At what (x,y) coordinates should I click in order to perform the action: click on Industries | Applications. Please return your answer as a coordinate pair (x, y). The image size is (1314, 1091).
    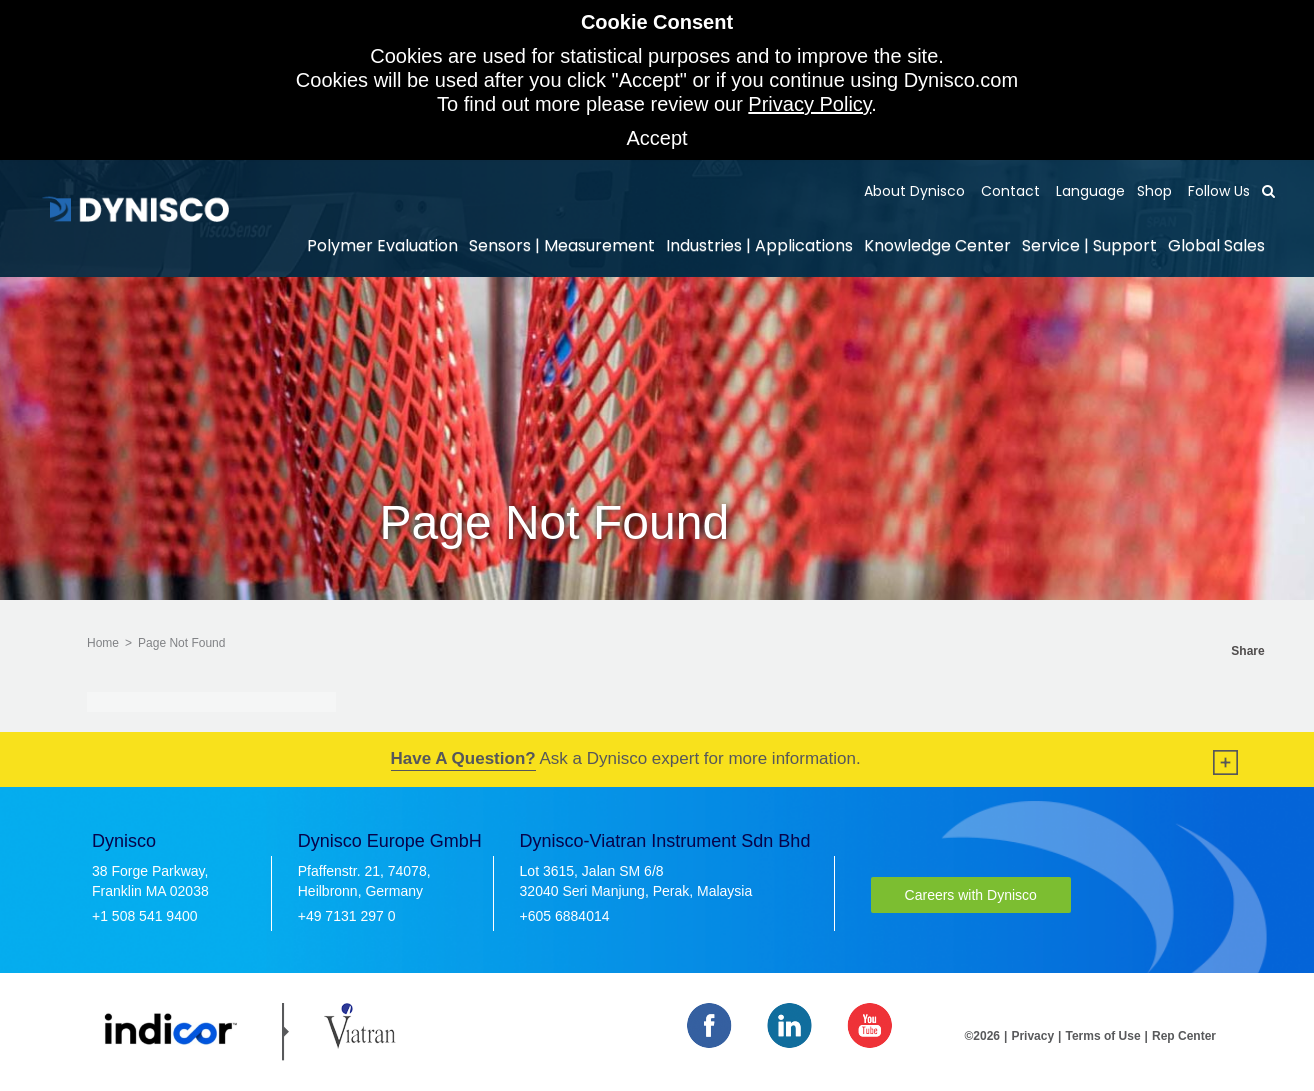
    Looking at the image, I should click on (759, 245).